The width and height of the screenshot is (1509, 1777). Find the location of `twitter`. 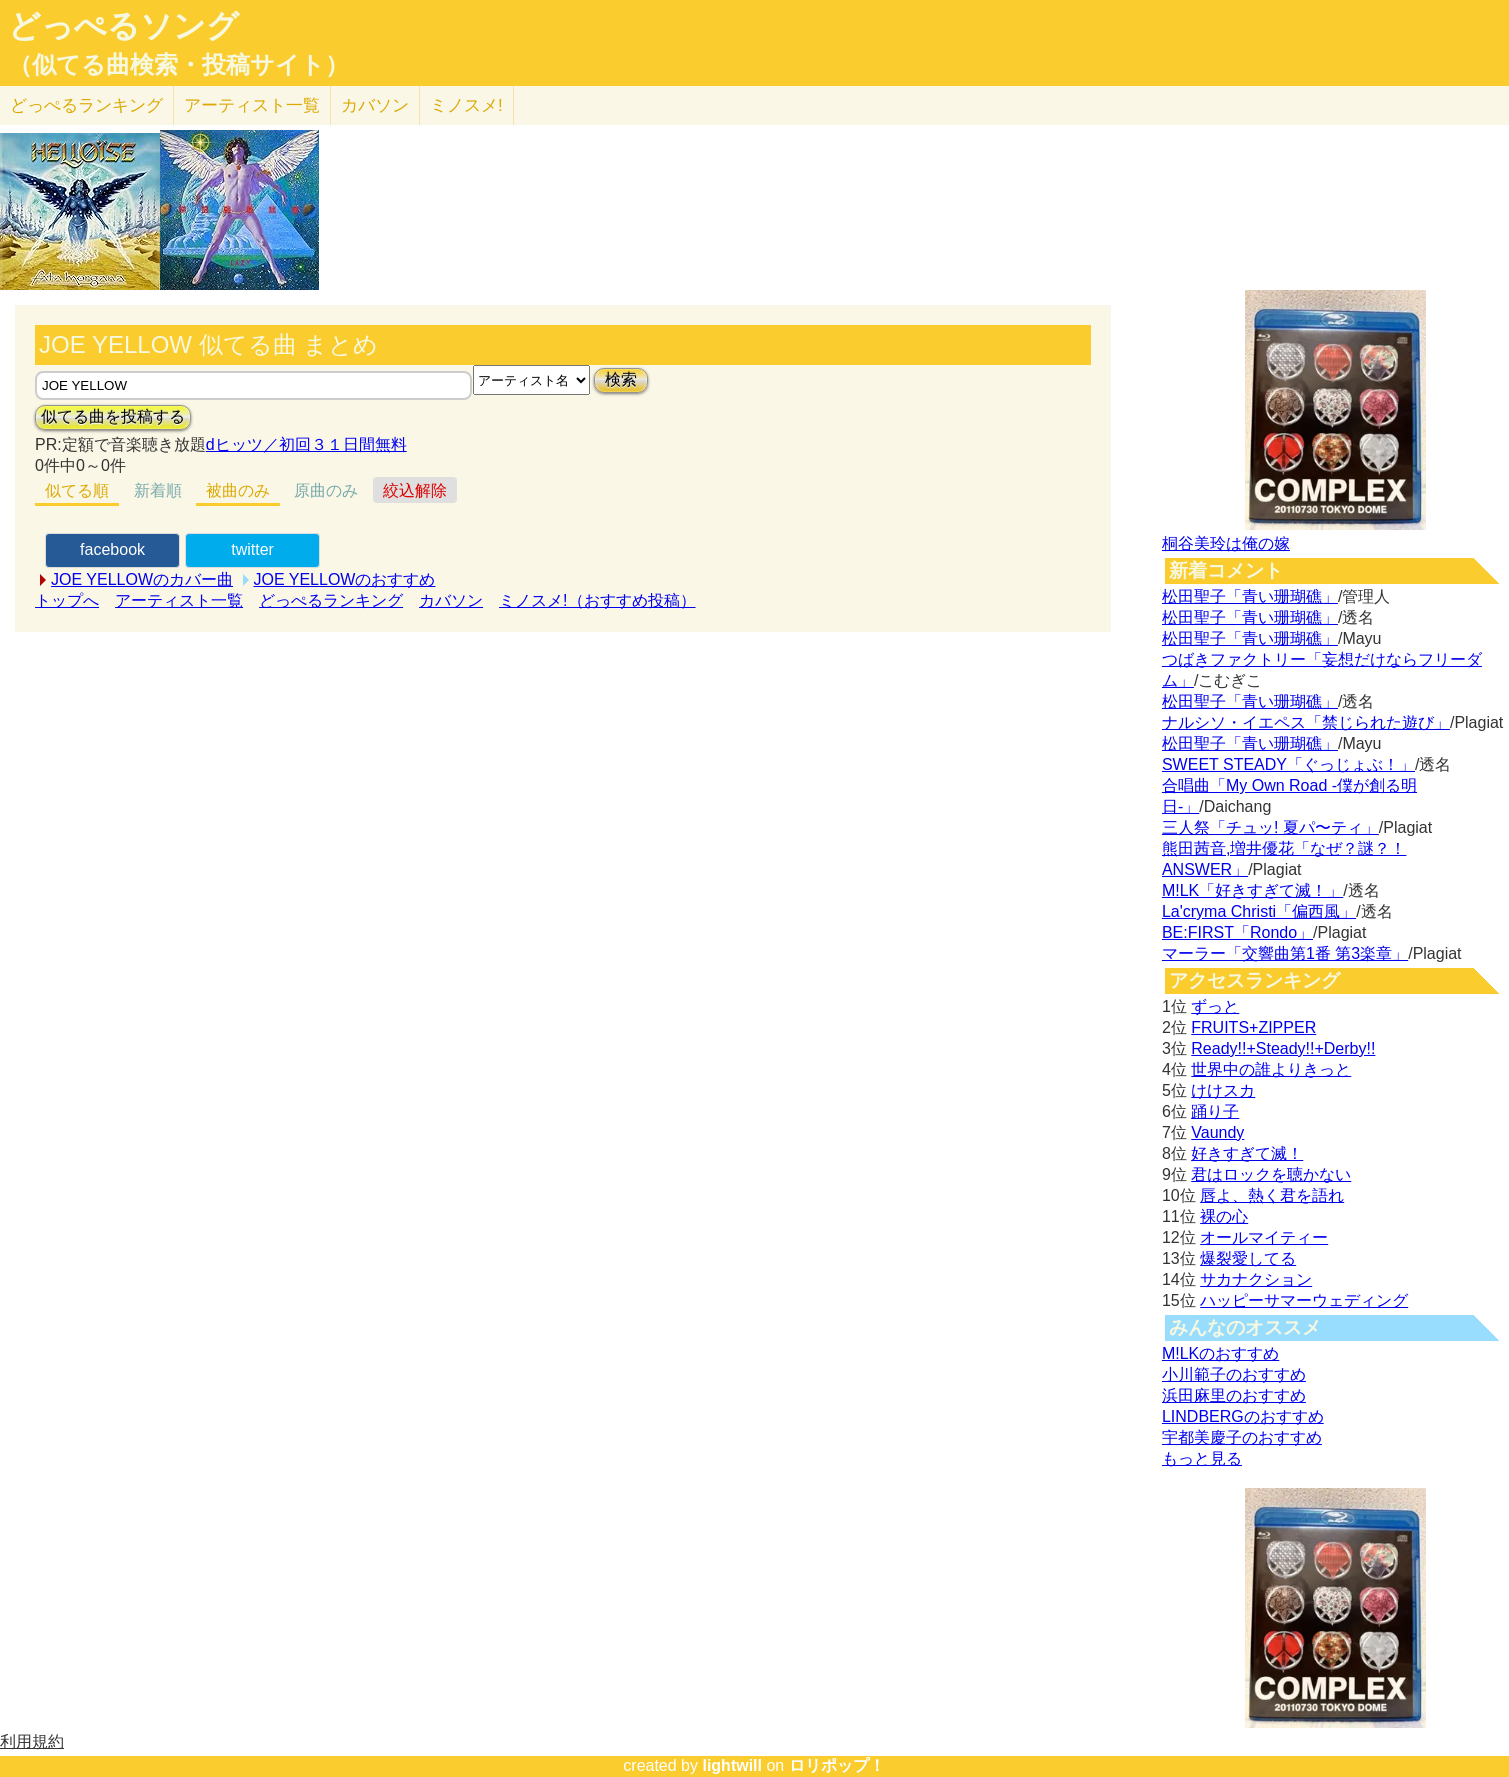

twitter is located at coordinates (252, 549).